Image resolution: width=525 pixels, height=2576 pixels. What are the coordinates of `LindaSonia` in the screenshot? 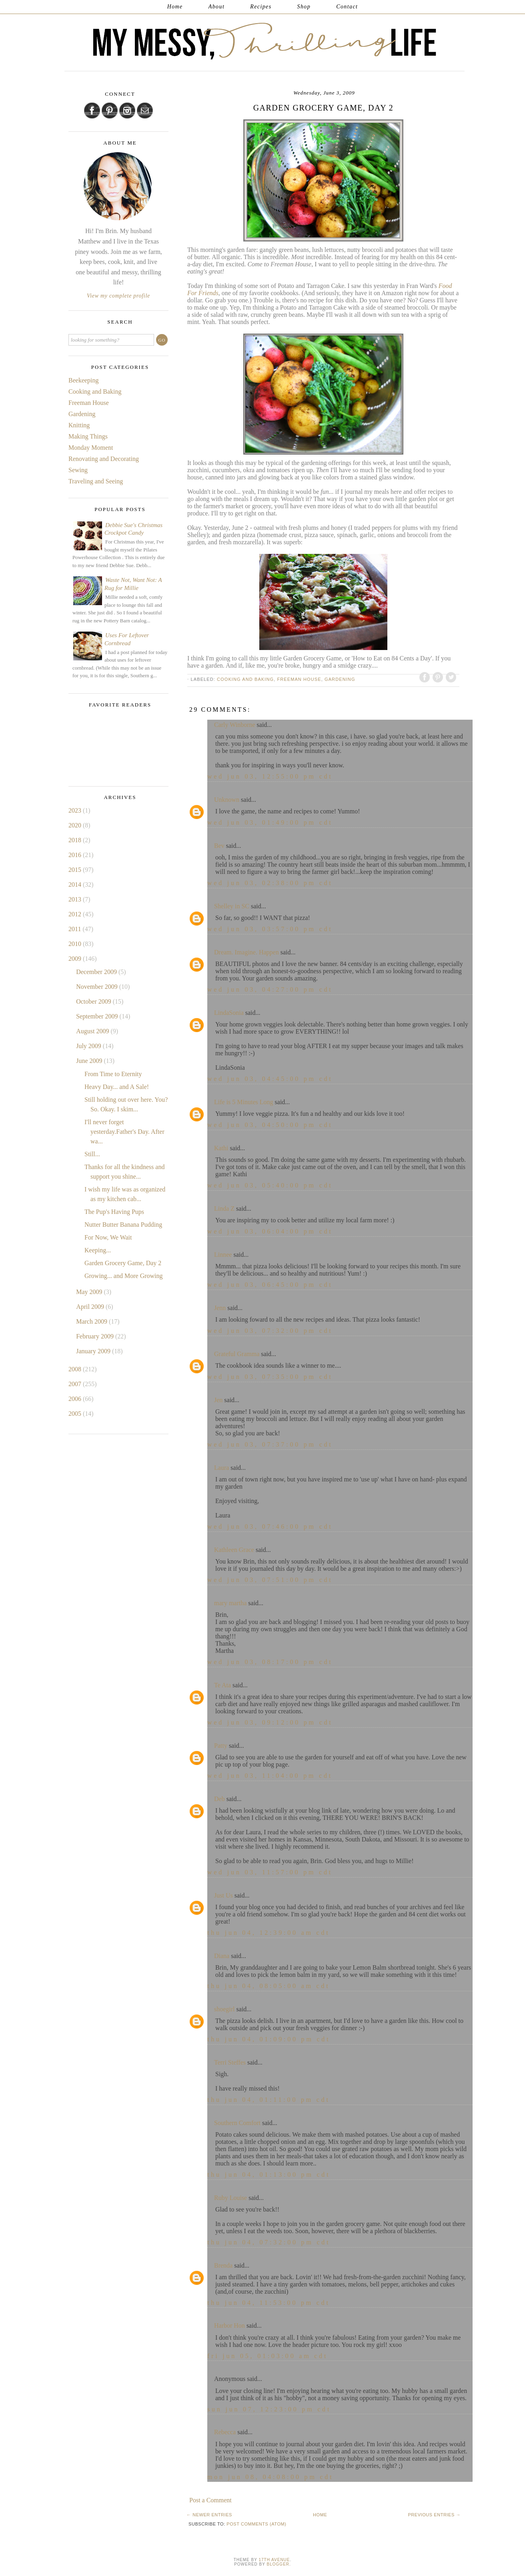 It's located at (229, 1012).